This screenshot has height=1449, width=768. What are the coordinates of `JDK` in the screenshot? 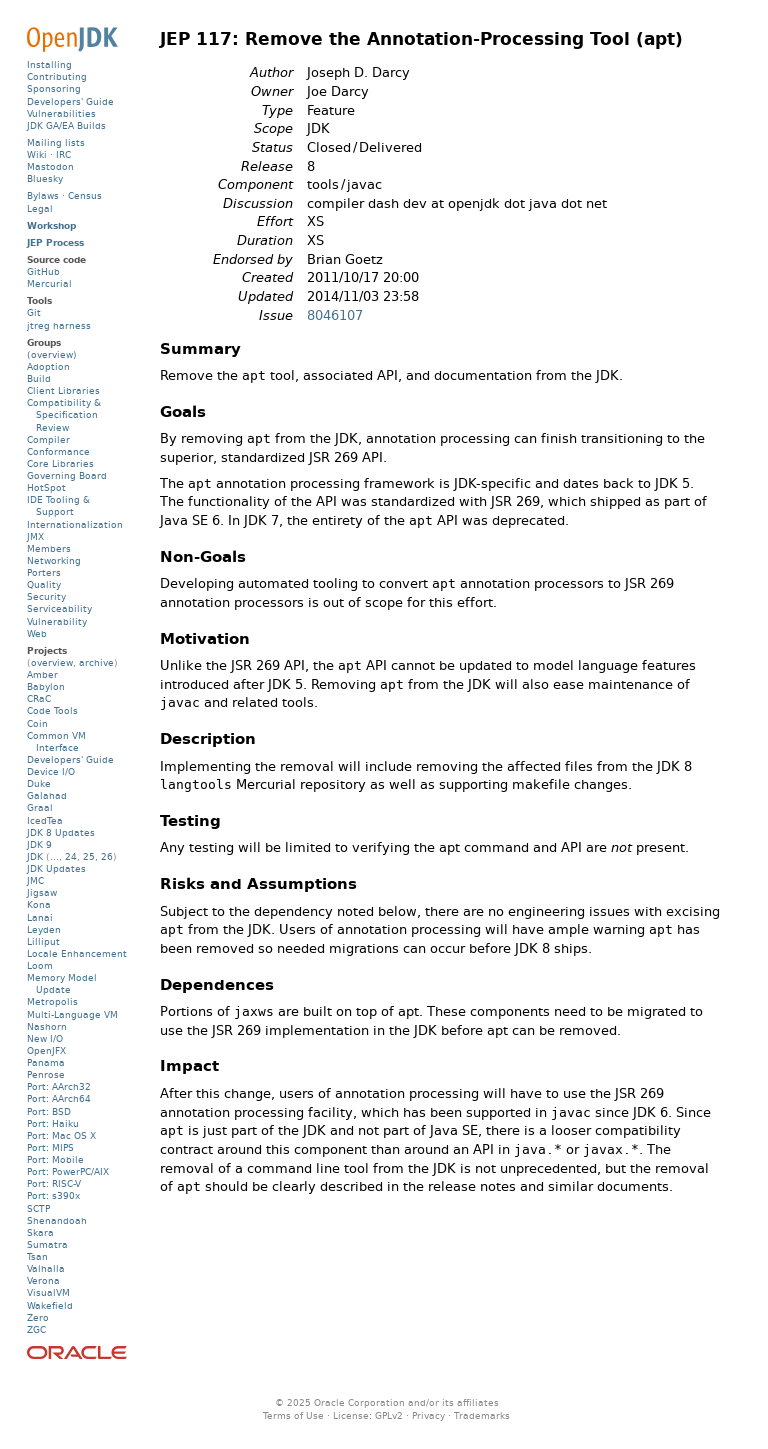 It's located at (35, 856).